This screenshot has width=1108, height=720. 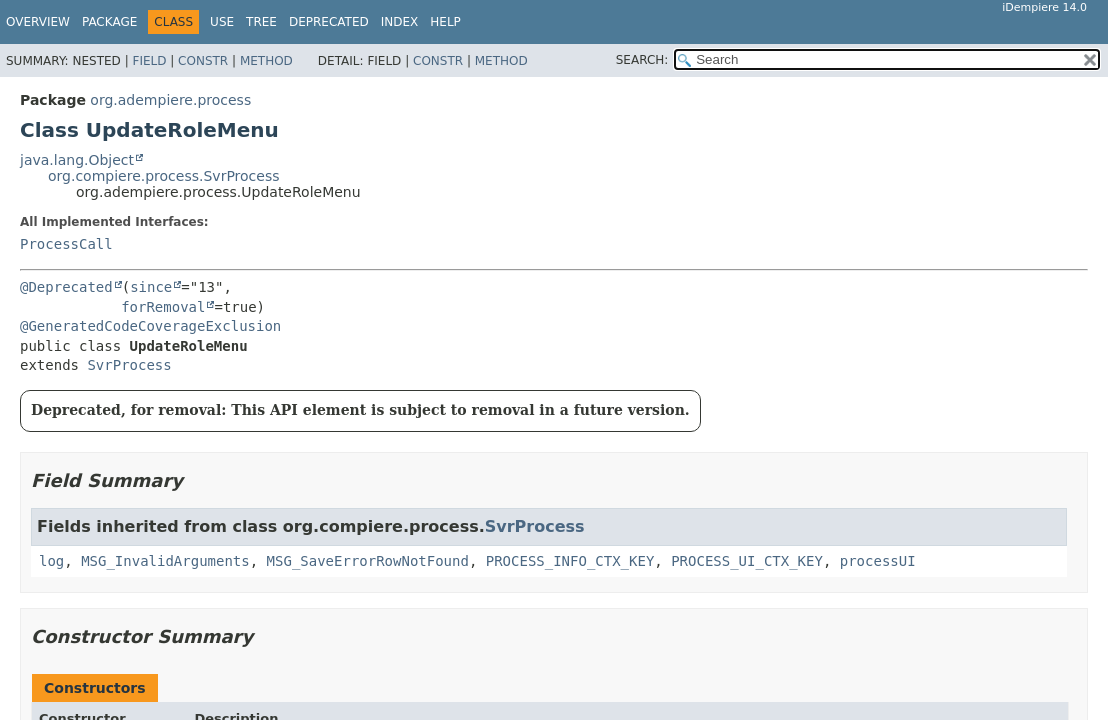 I want to click on SEARCH:, so click(x=642, y=60).